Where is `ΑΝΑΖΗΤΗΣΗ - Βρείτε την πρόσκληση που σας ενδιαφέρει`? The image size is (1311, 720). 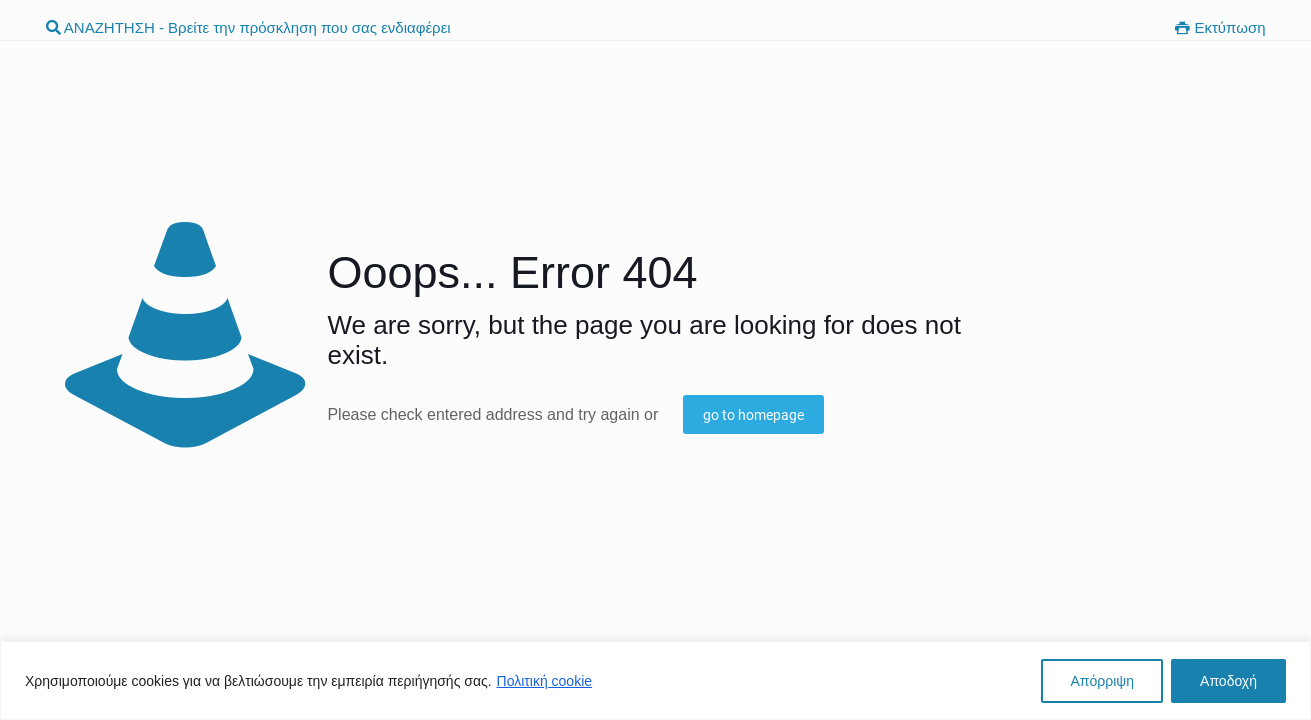
ΑΝΑΖΗΤΗΣΗ - Βρείτε την πρόσκληση που σας ενδιαφέρει is located at coordinates (248, 27).